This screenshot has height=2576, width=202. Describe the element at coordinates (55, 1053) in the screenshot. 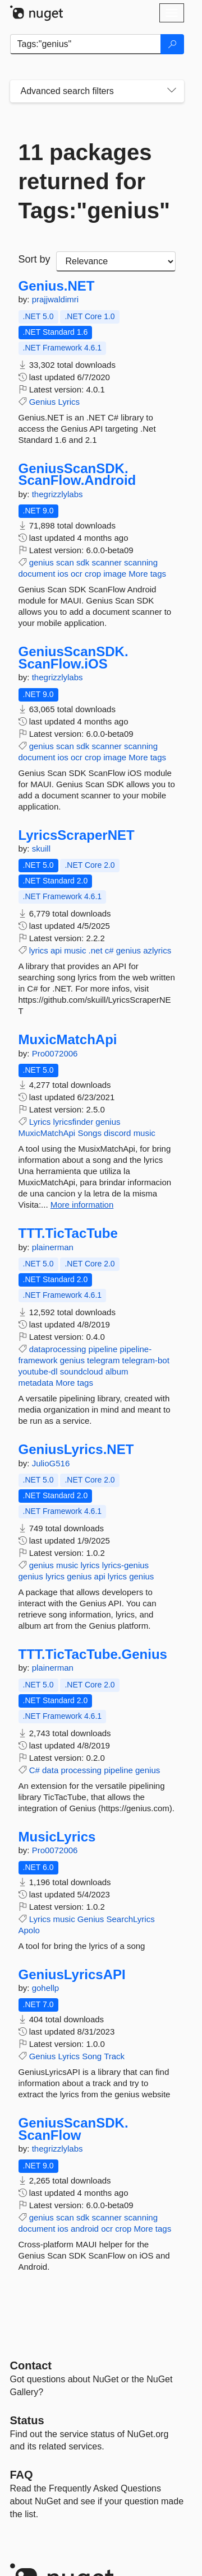

I see `Pro0072006` at that location.